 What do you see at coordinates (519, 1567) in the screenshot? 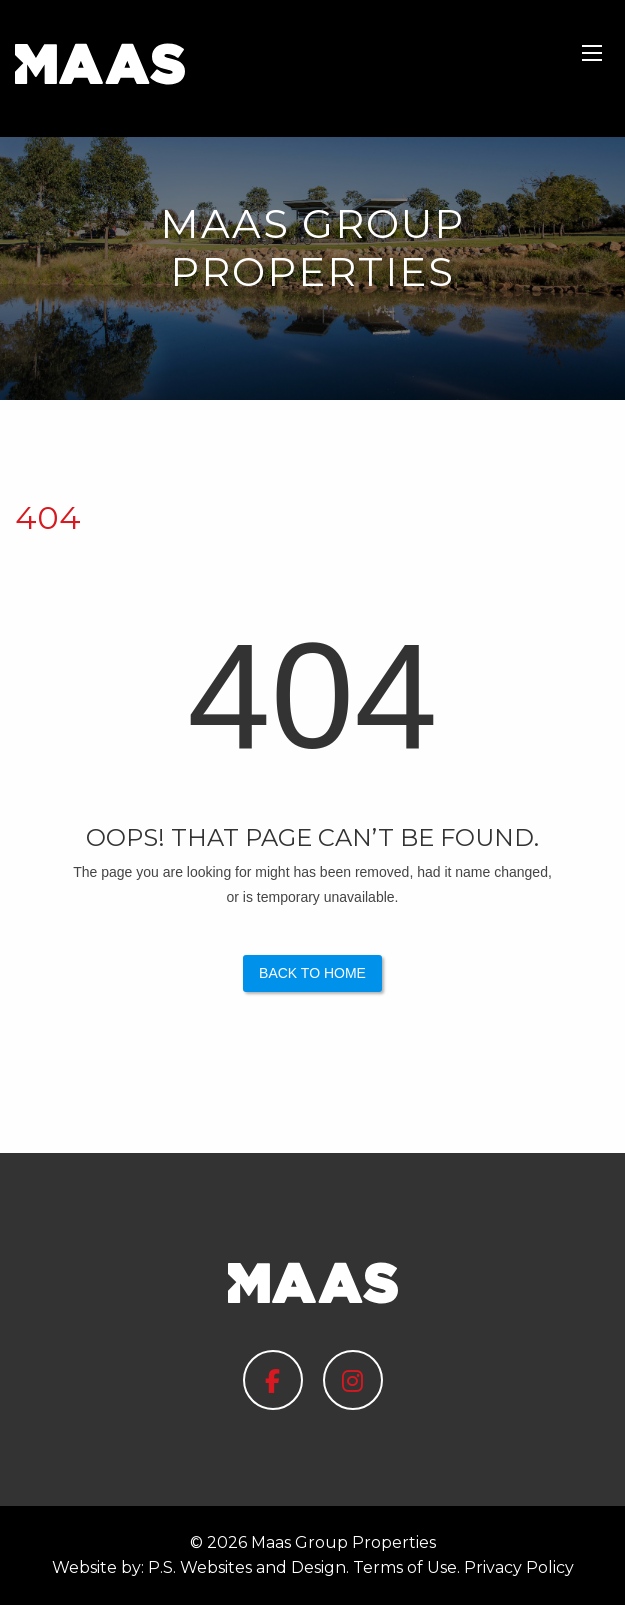
I see `Privacy Policy` at bounding box center [519, 1567].